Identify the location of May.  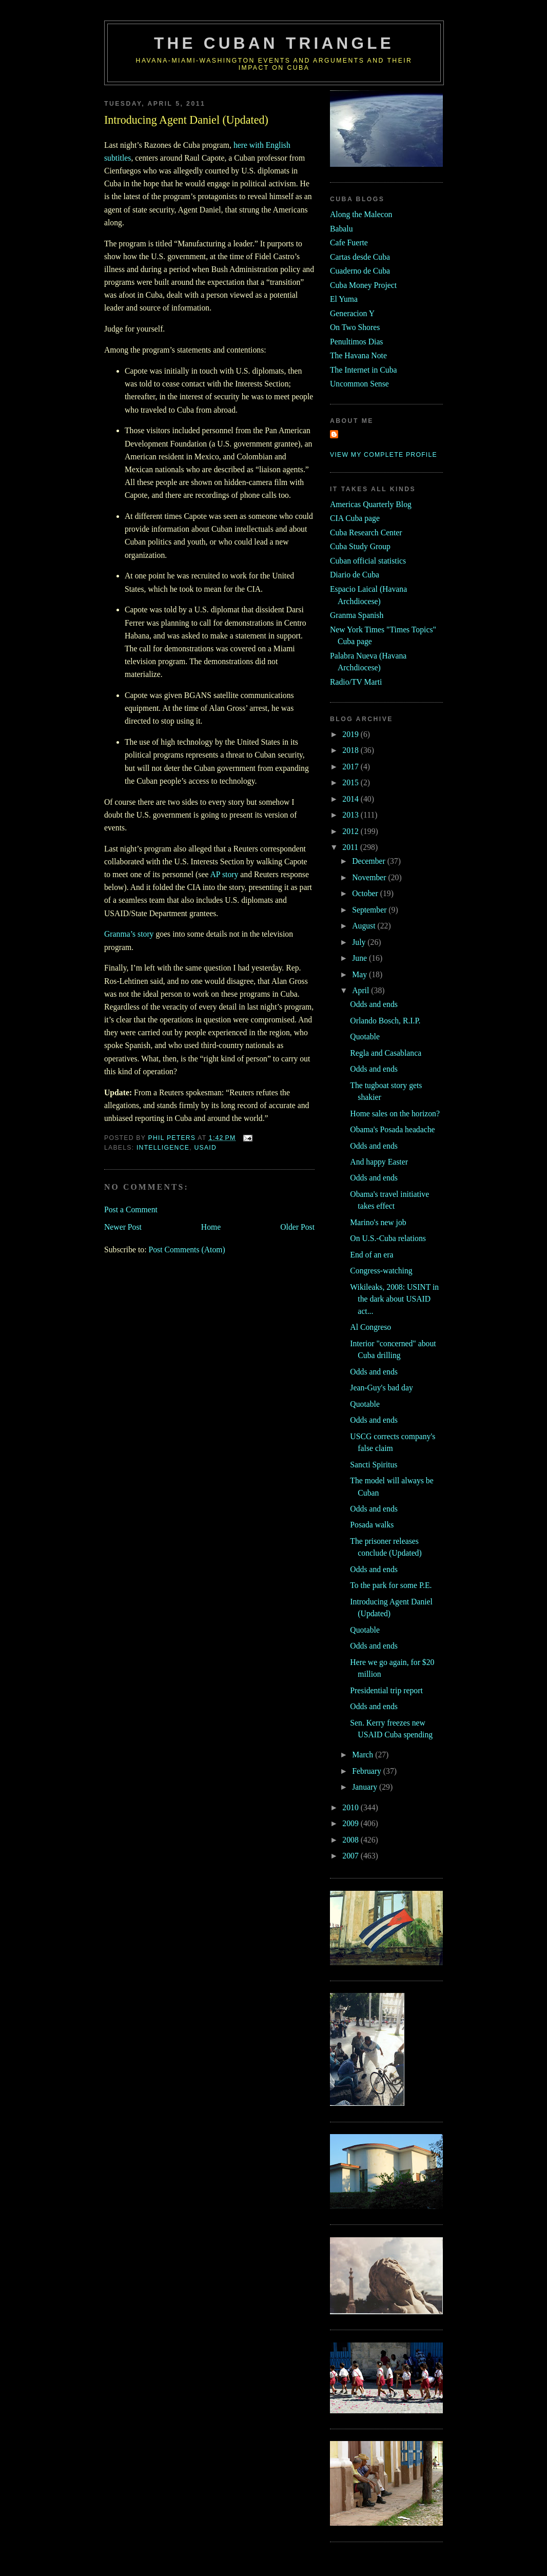
(360, 974).